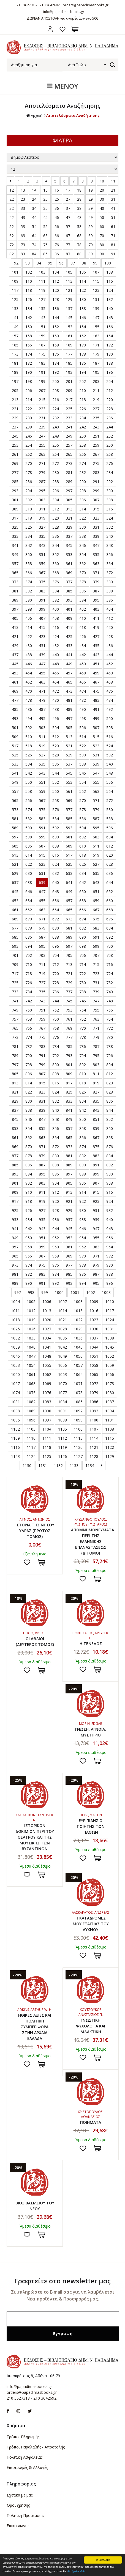  What do you see at coordinates (69, 1274) in the screenshot?
I see `985` at bounding box center [69, 1274].